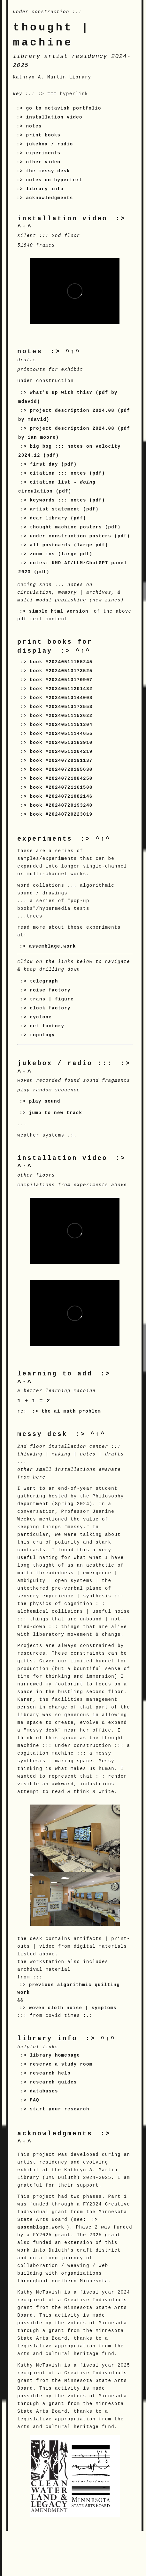  I want to click on reserve a study room, so click(61, 2064).